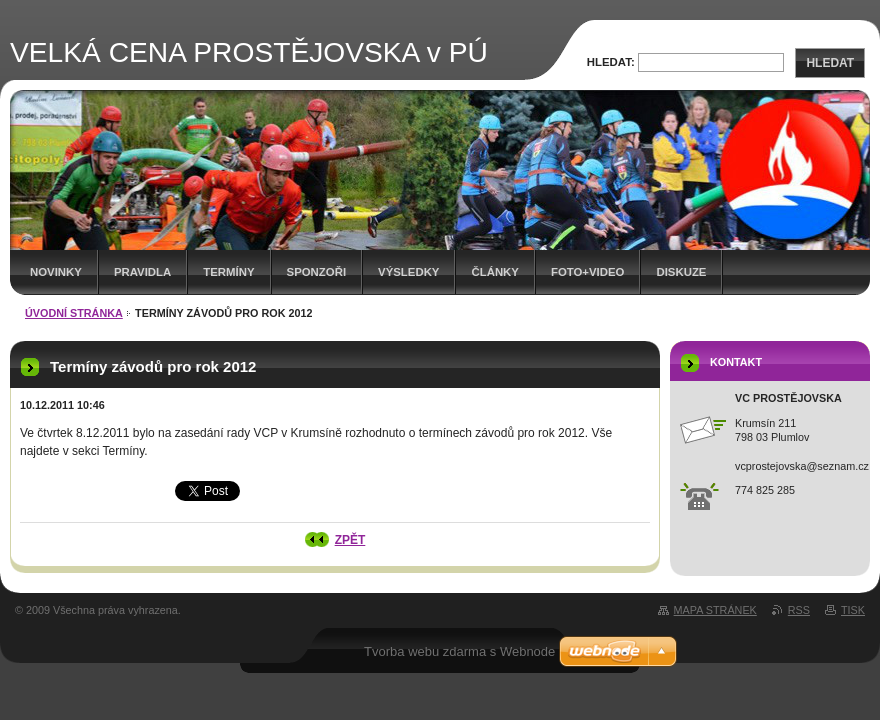  I want to click on Foto+video, so click(588, 272).